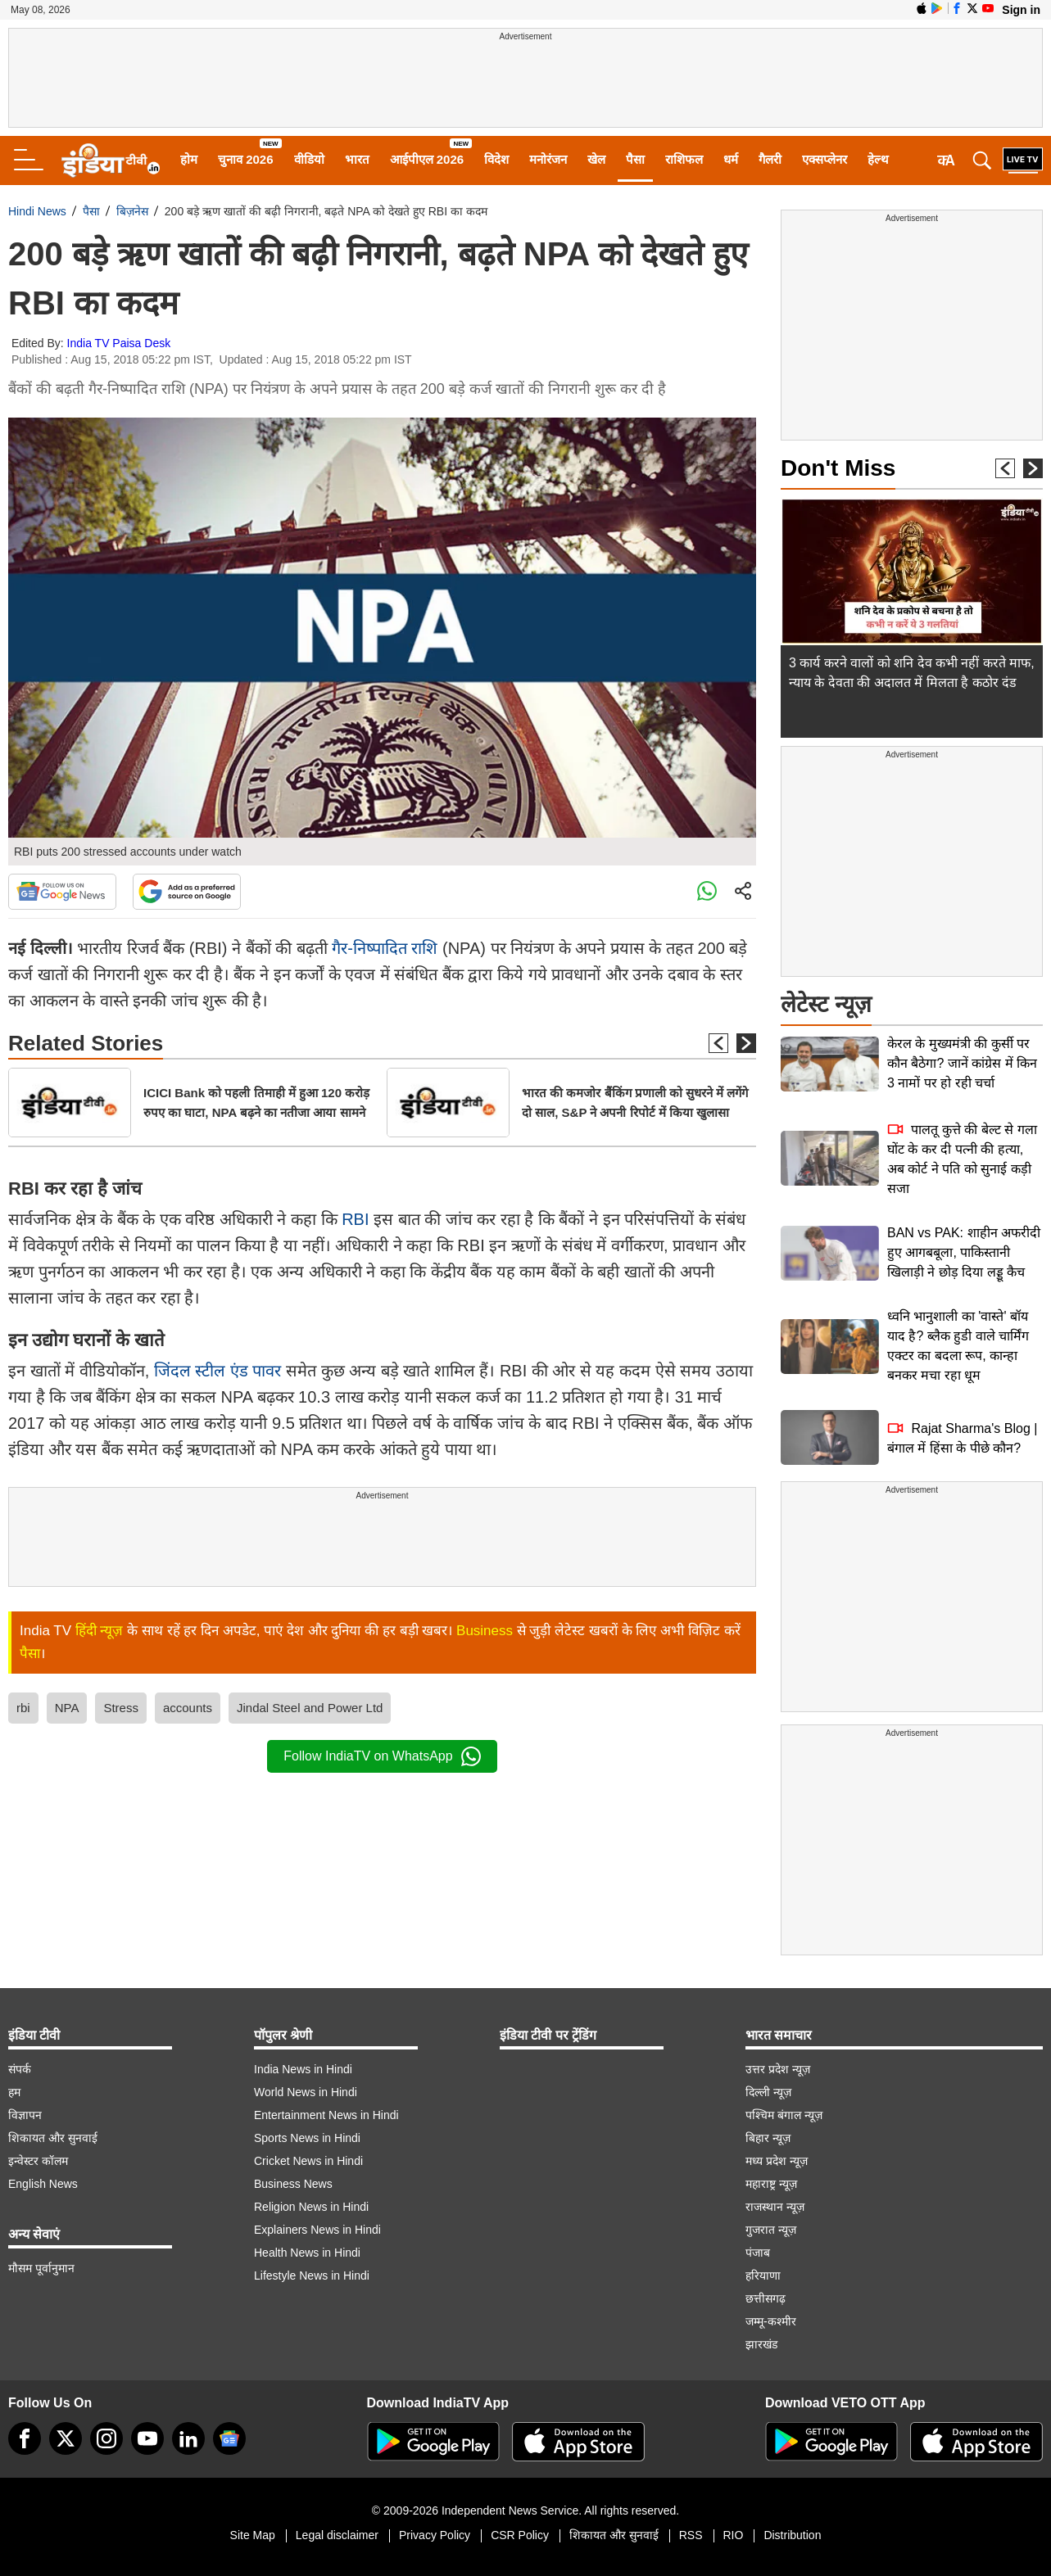 The height and width of the screenshot is (2576, 1051). What do you see at coordinates (43, 2183) in the screenshot?
I see `English News` at bounding box center [43, 2183].